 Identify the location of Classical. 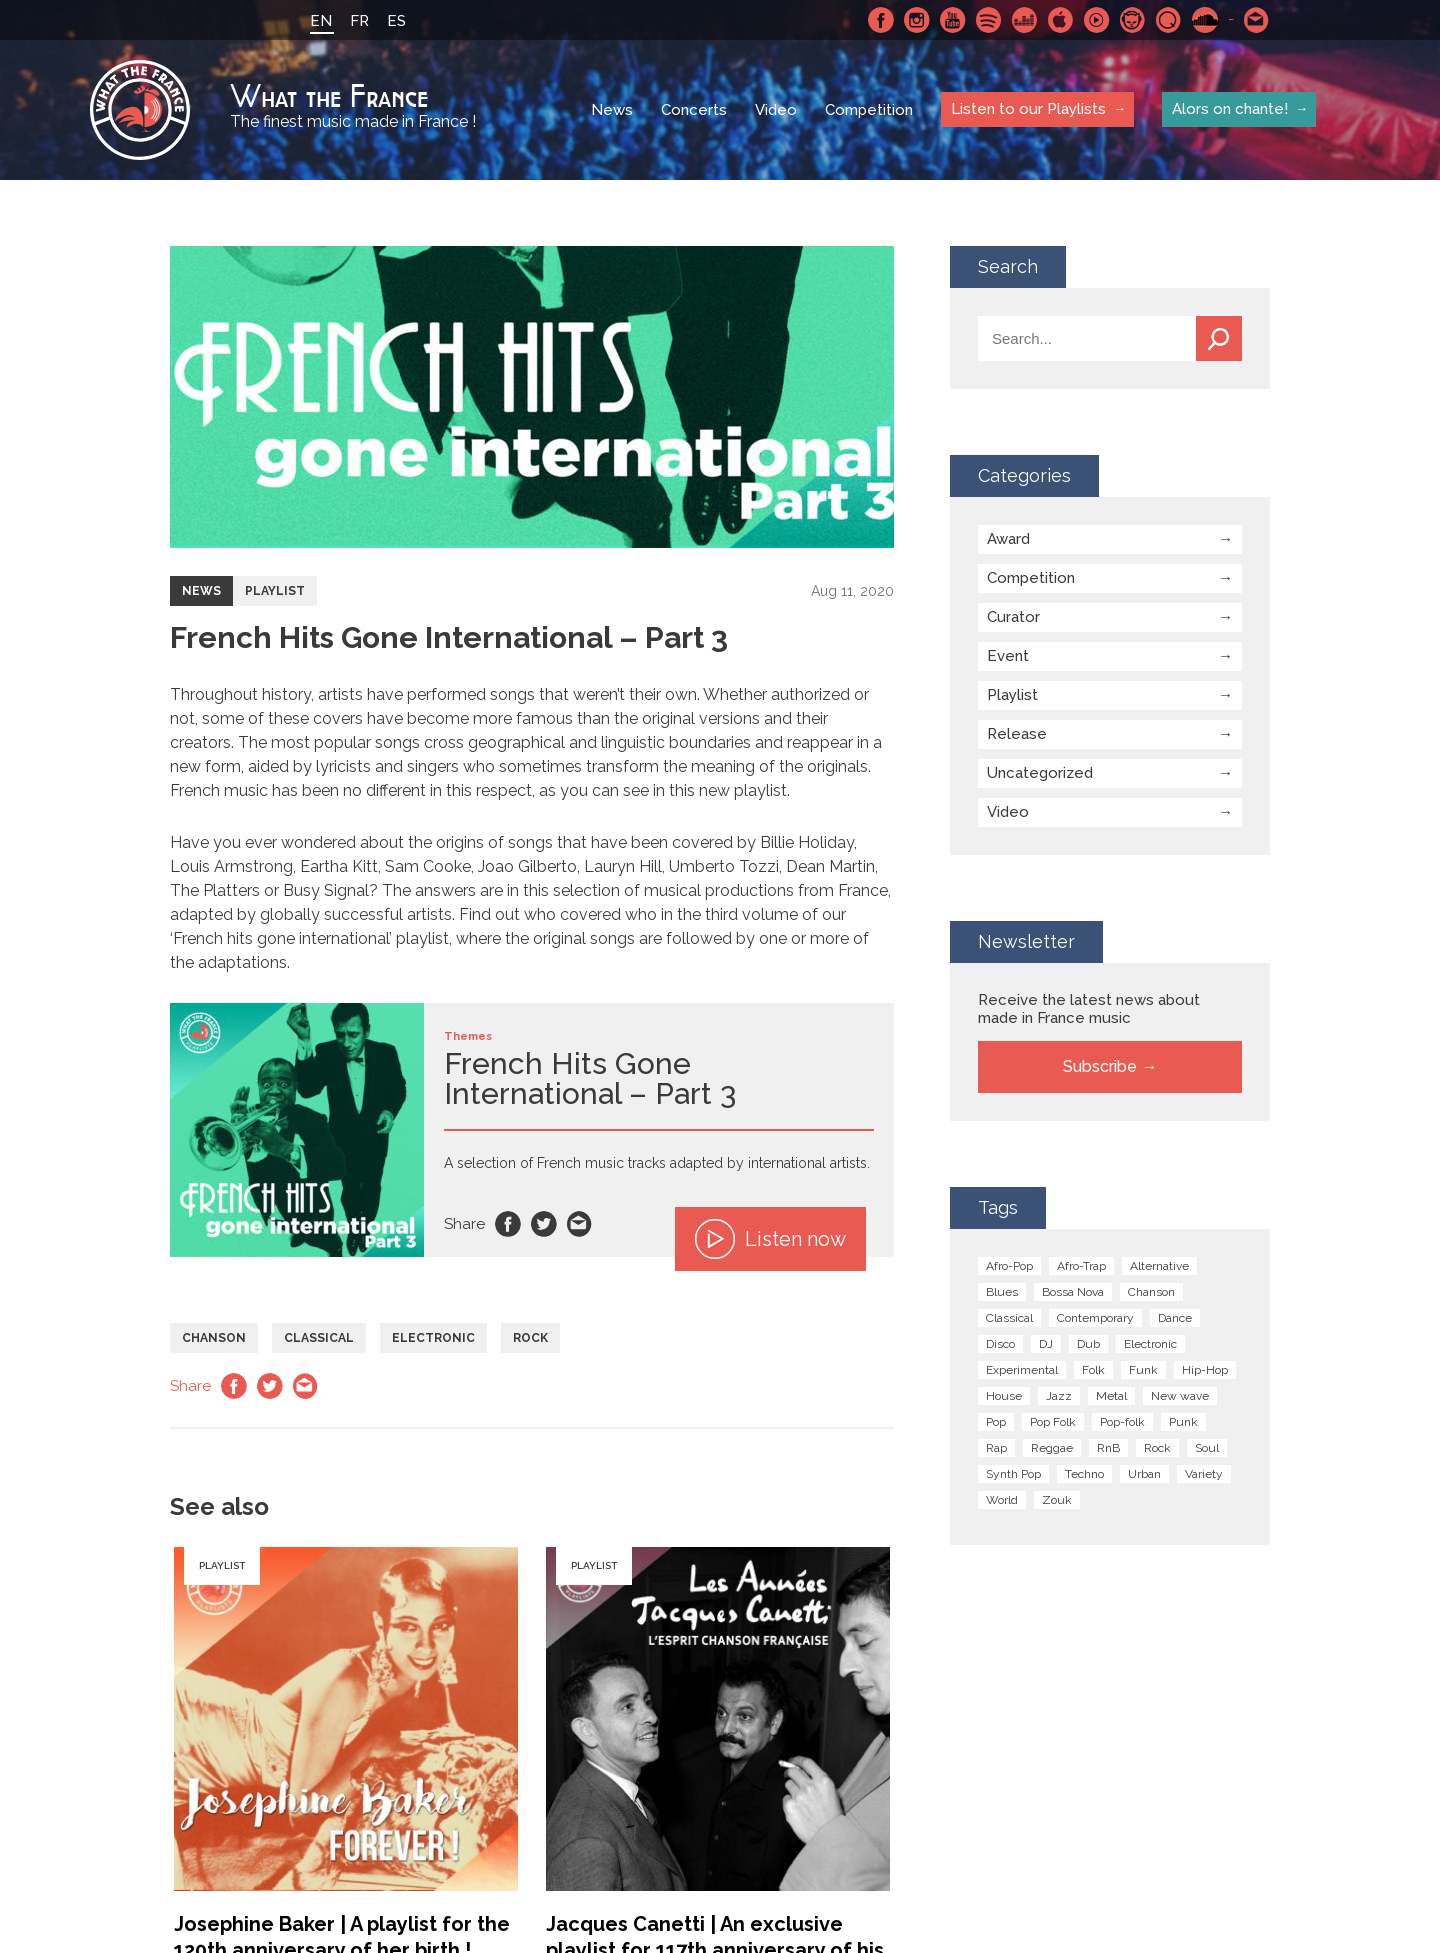
(319, 1338).